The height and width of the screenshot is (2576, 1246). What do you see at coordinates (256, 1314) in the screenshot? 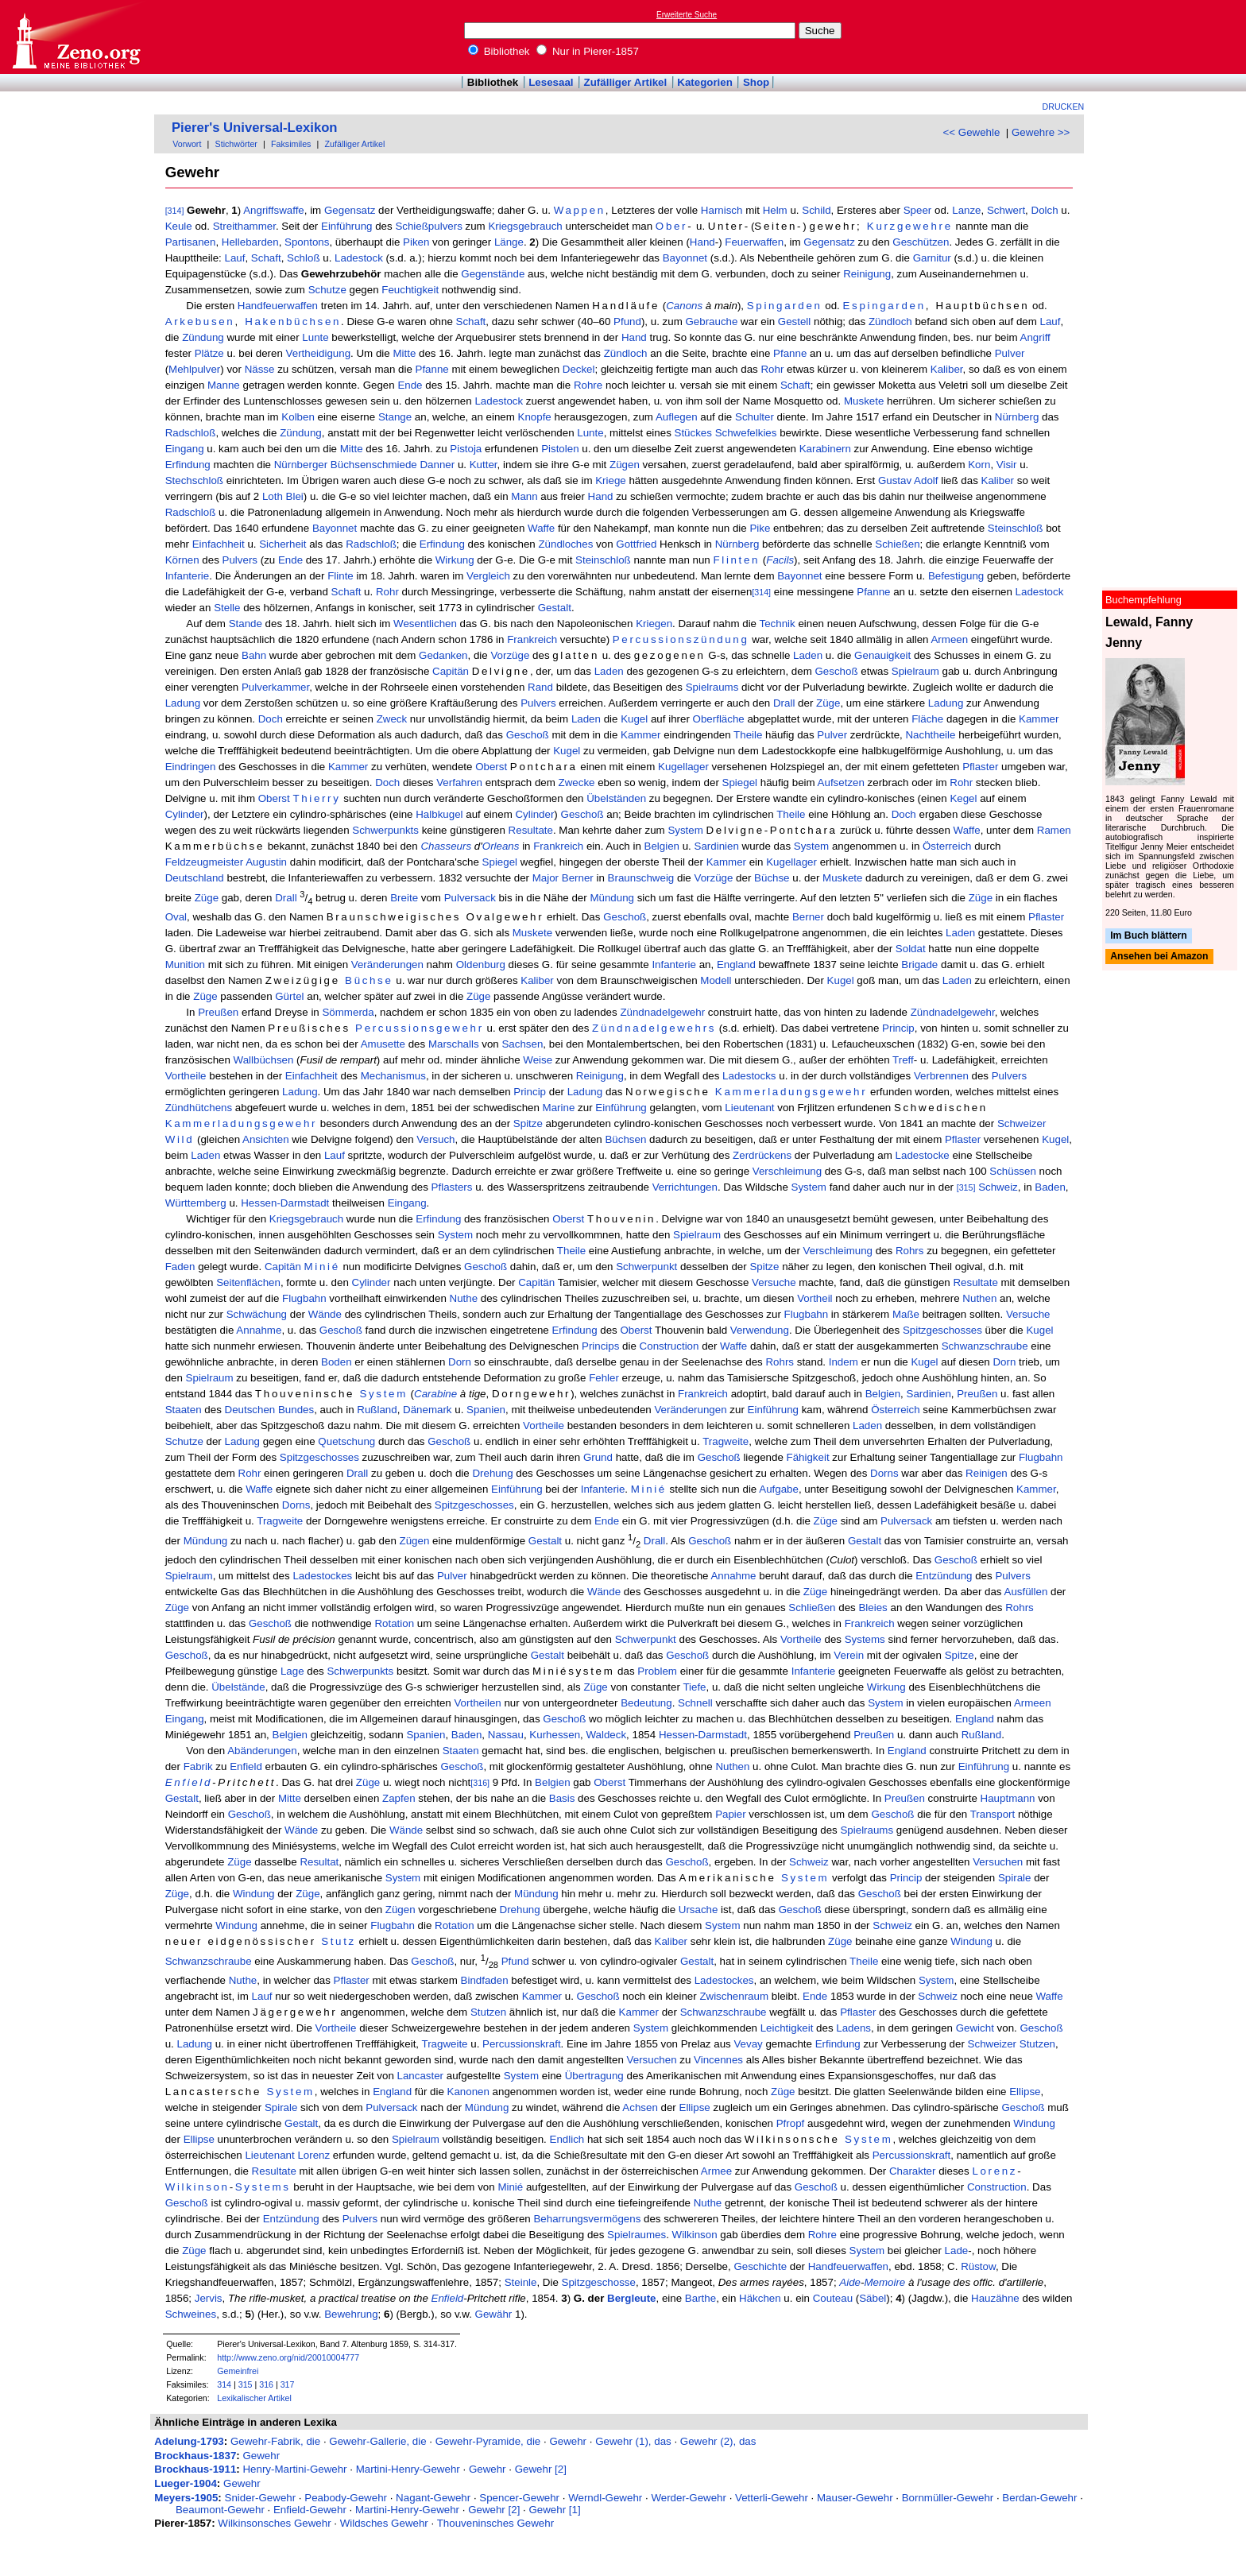
I see `Schwächung` at bounding box center [256, 1314].